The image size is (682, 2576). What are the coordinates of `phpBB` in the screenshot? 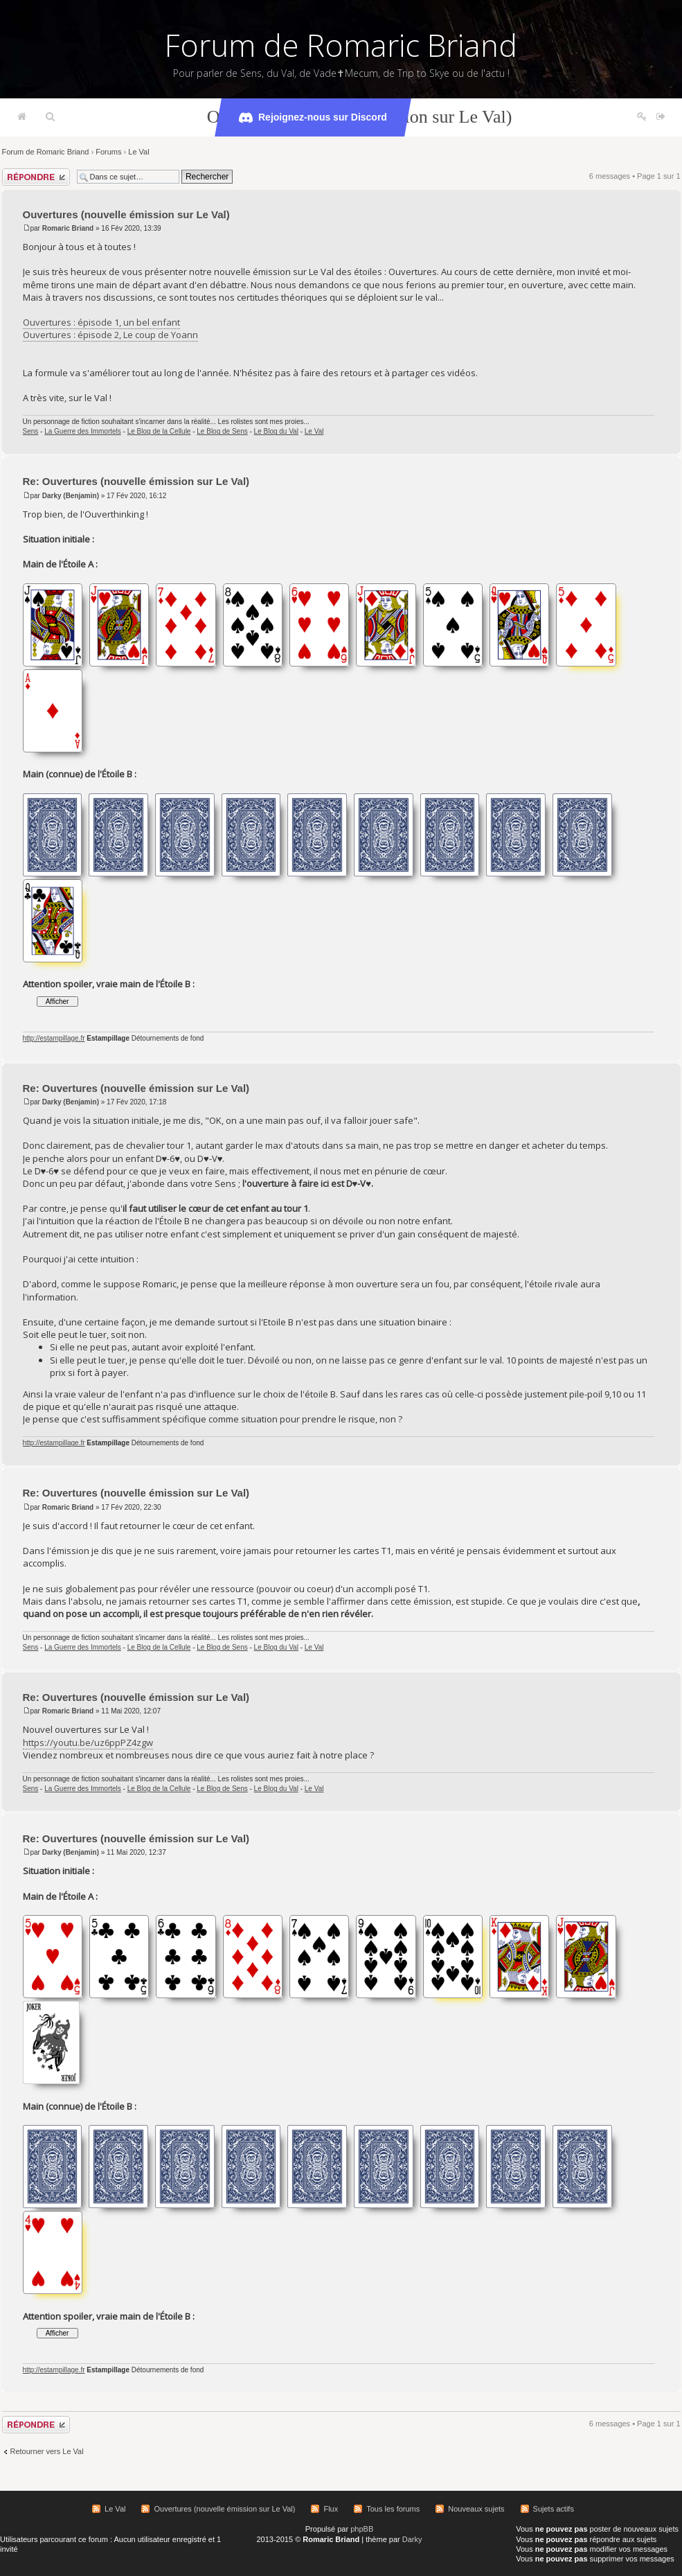 It's located at (361, 2529).